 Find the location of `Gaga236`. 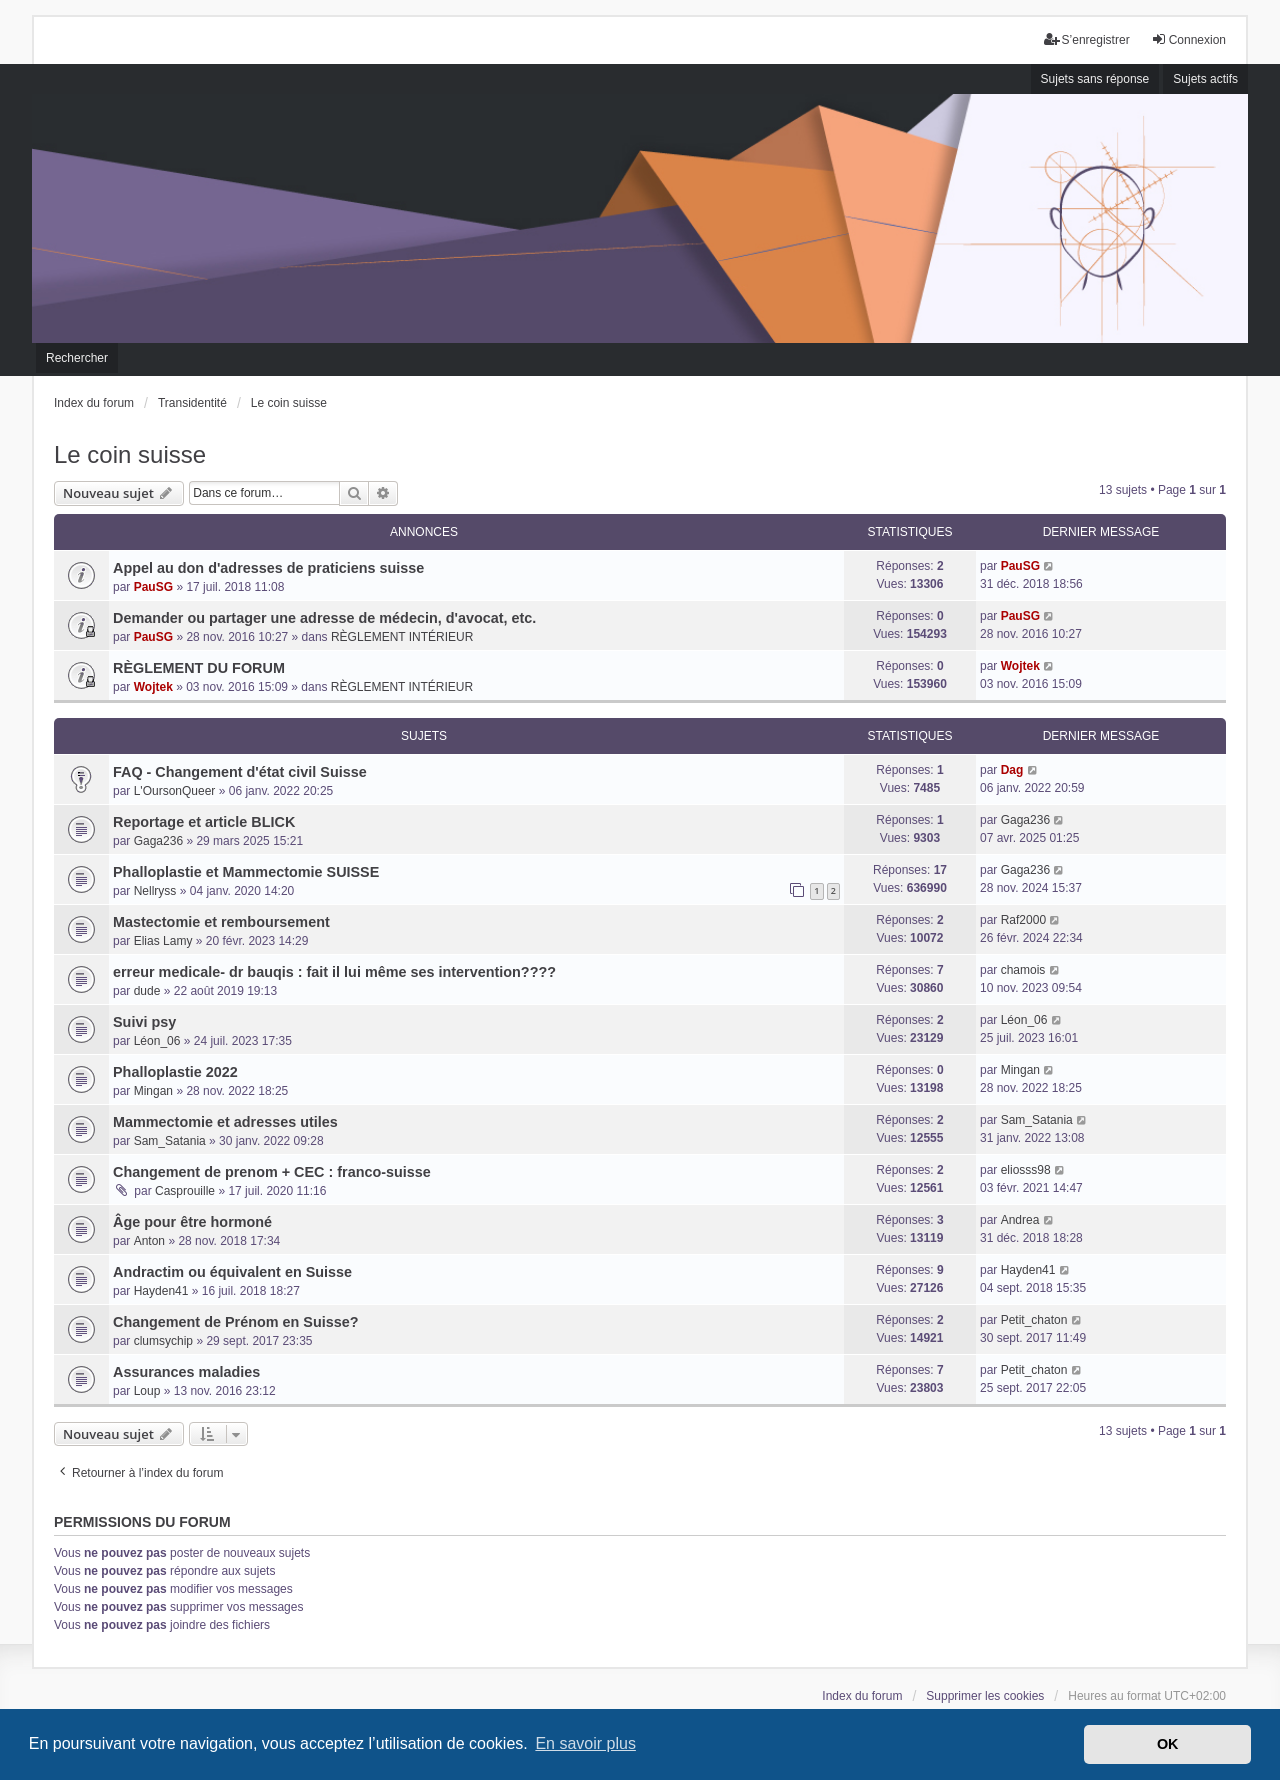

Gaga236 is located at coordinates (158, 841).